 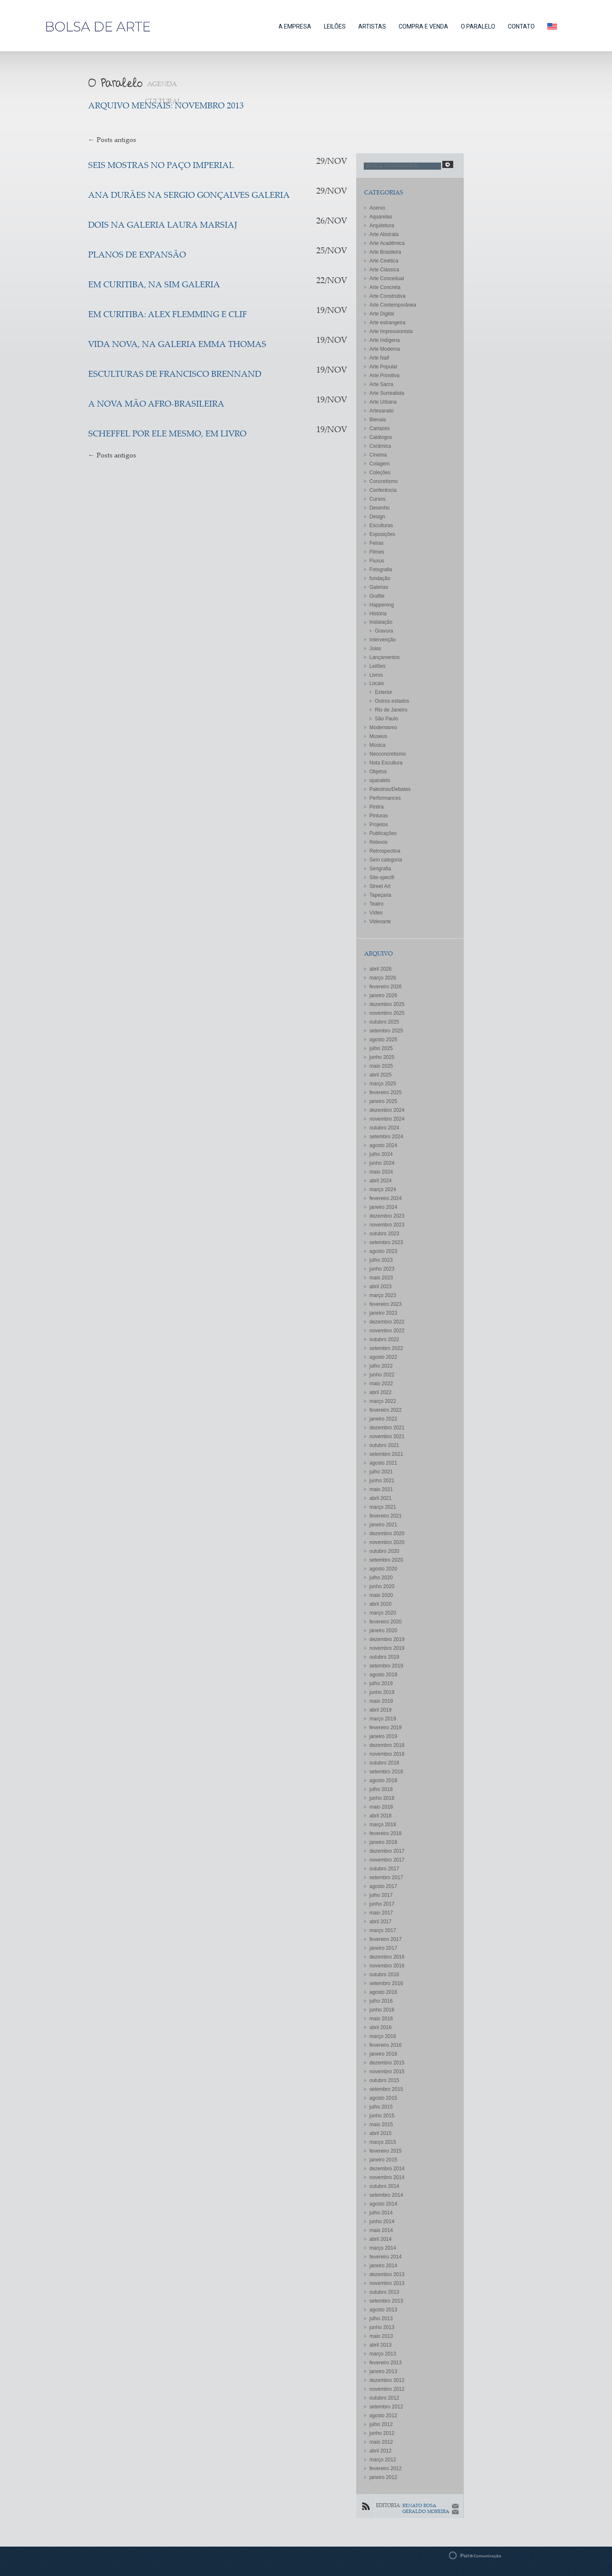 What do you see at coordinates (384, 375) in the screenshot?
I see `Arte Primitiva` at bounding box center [384, 375].